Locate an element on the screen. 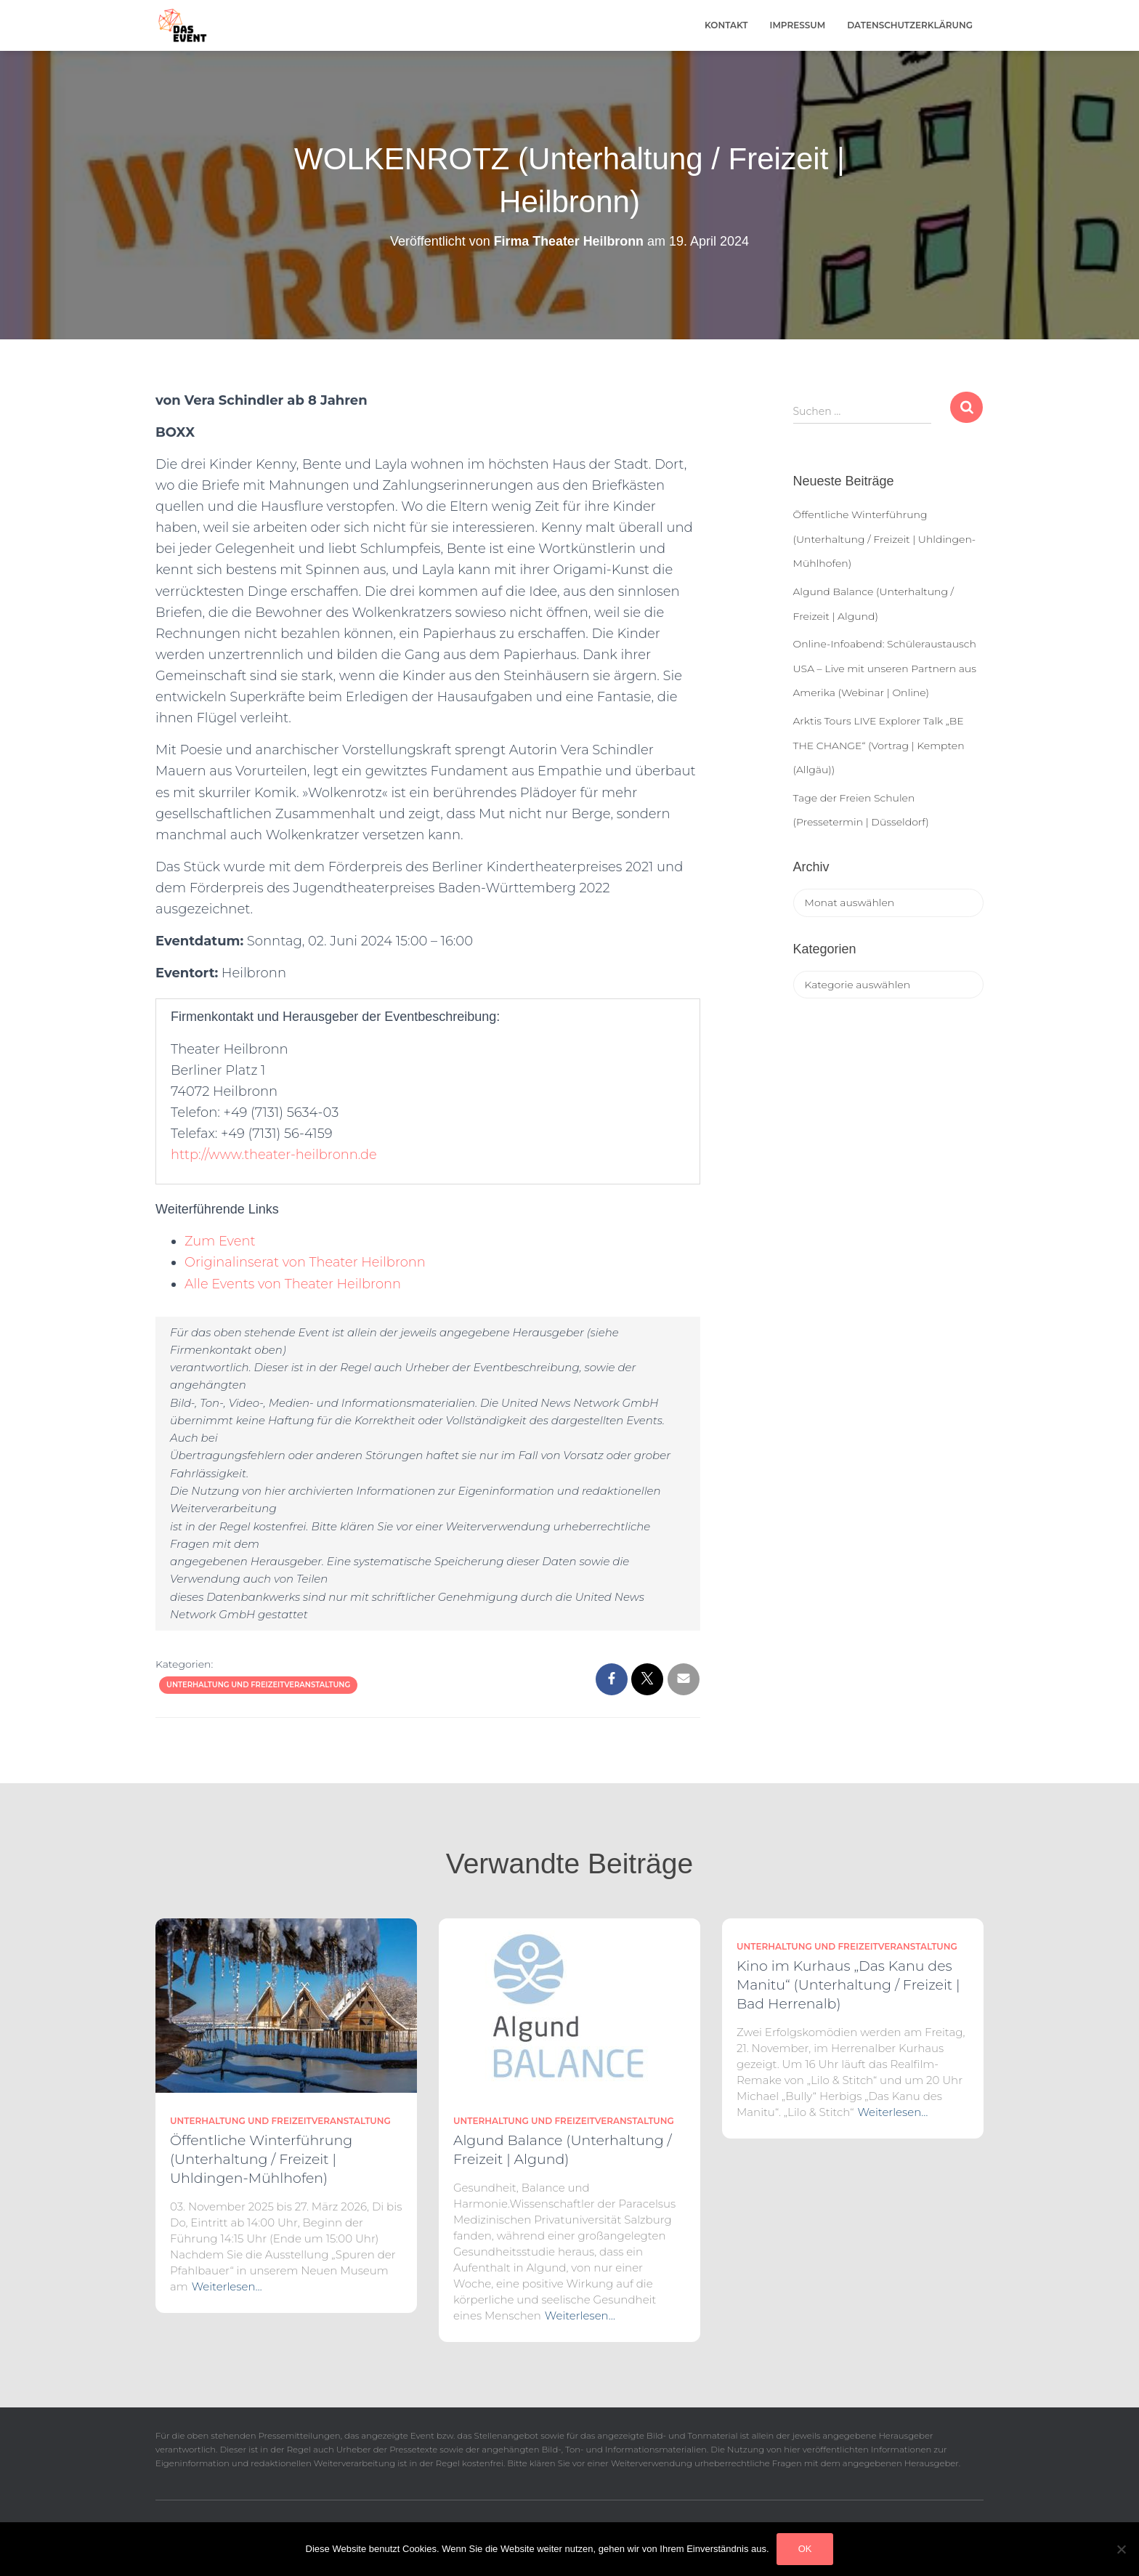  Öffentliche Winterführung (Unterhaltung / Freizeit | Uhldingen-Mühlhofen) is located at coordinates (884, 539).